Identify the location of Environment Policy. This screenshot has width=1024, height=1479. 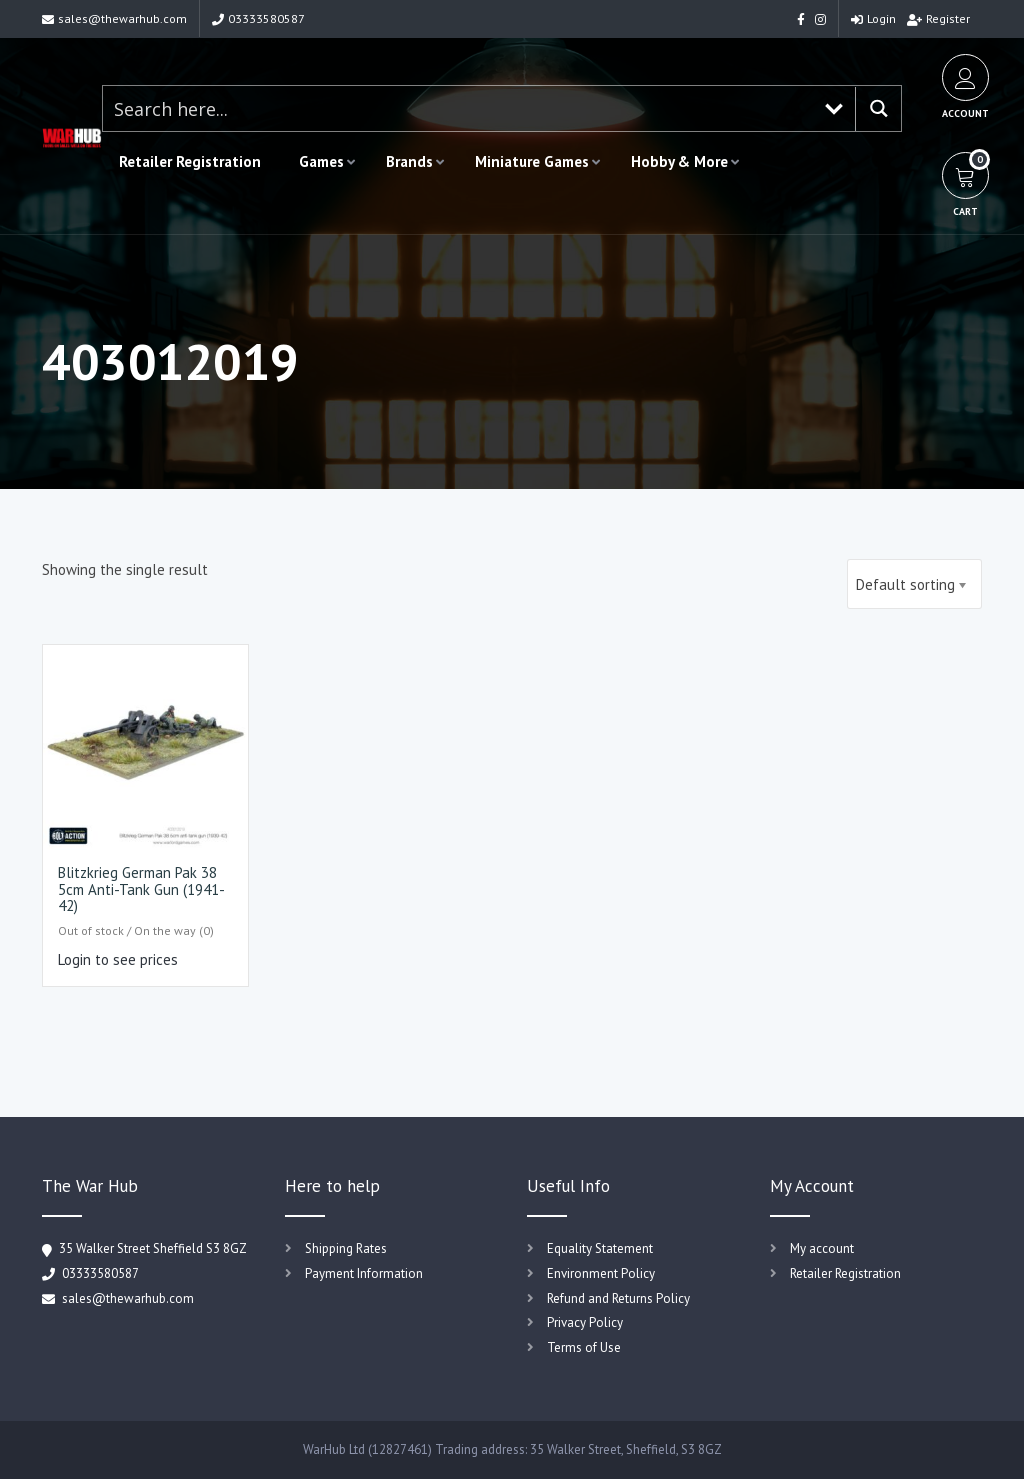
(601, 1273).